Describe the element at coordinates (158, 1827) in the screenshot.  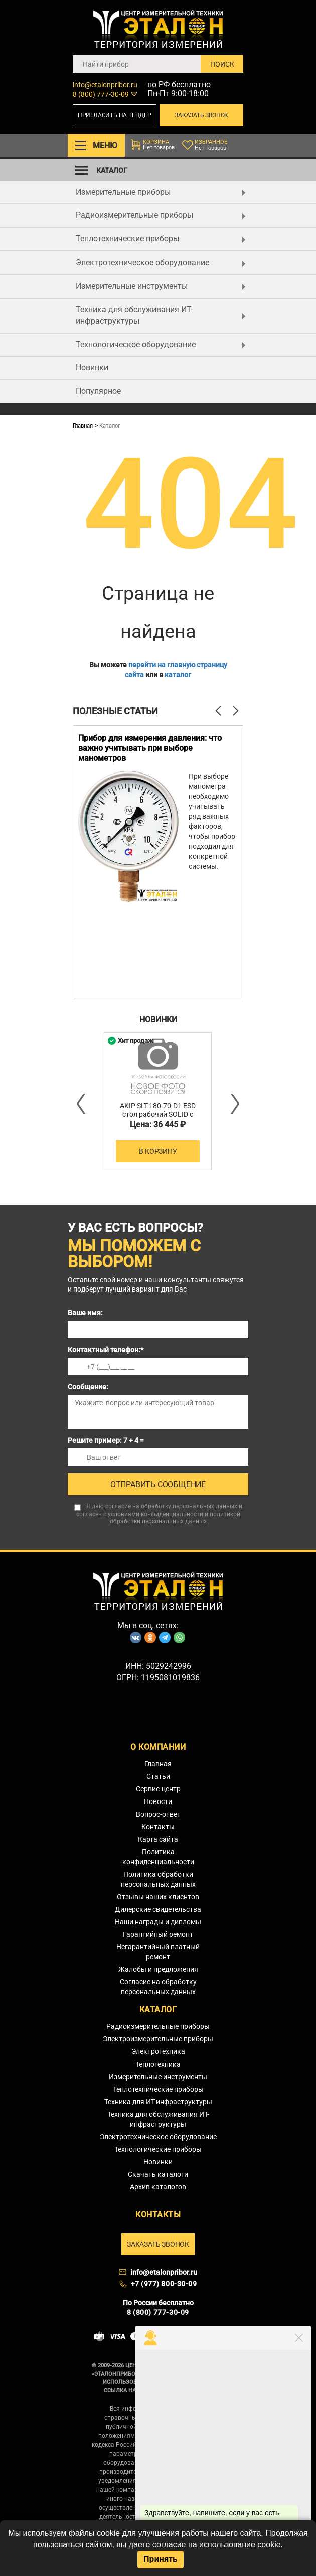
I see `Контакты` at that location.